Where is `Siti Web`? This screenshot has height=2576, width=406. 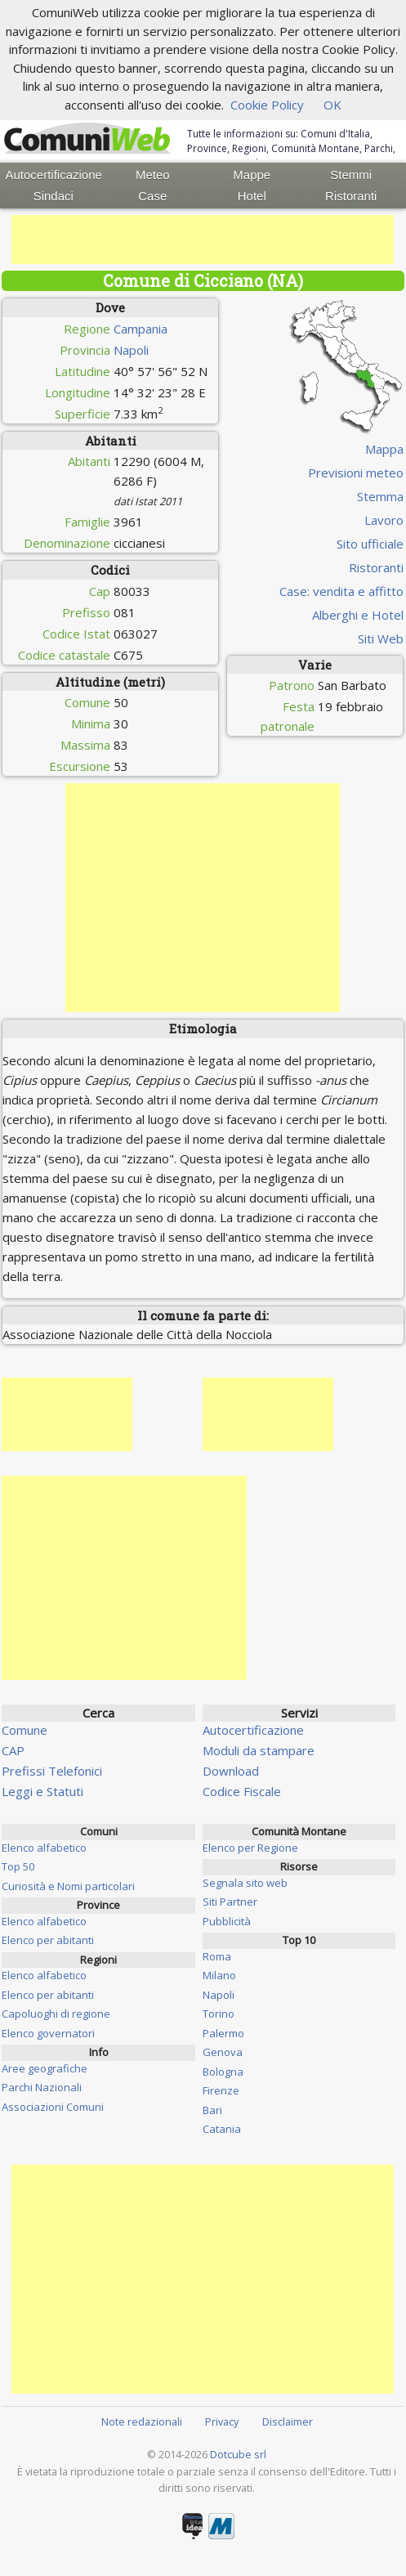 Siti Web is located at coordinates (381, 638).